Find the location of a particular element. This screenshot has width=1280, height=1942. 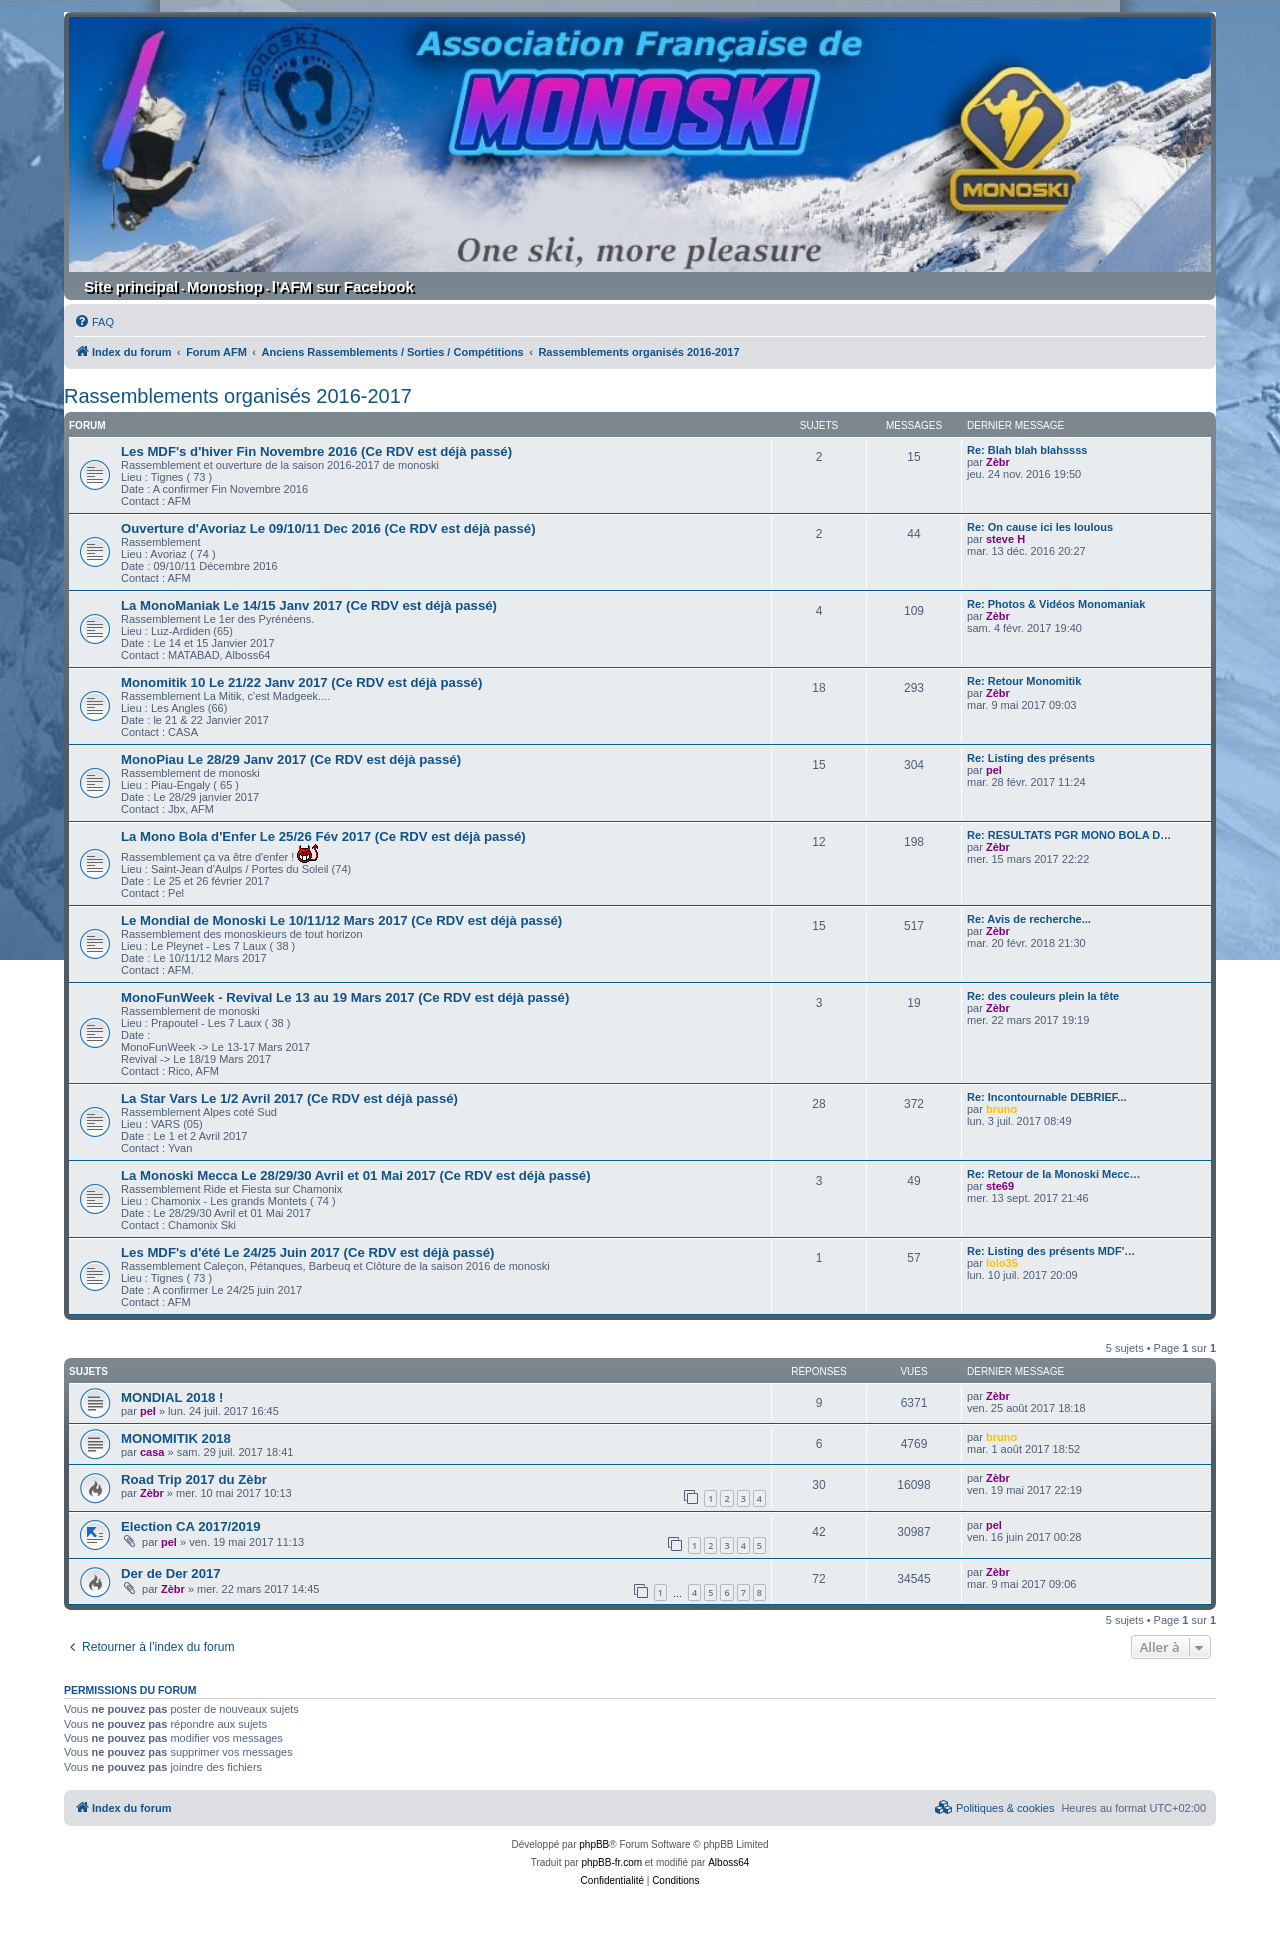

Les MDF's d'été Le 24/25 Juin 2017 (Ce RDV est déjà passé) is located at coordinates (307, 1252).